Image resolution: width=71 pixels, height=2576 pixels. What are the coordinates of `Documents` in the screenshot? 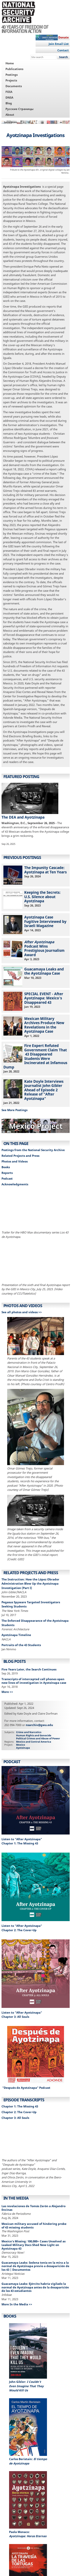 It's located at (13, 86).